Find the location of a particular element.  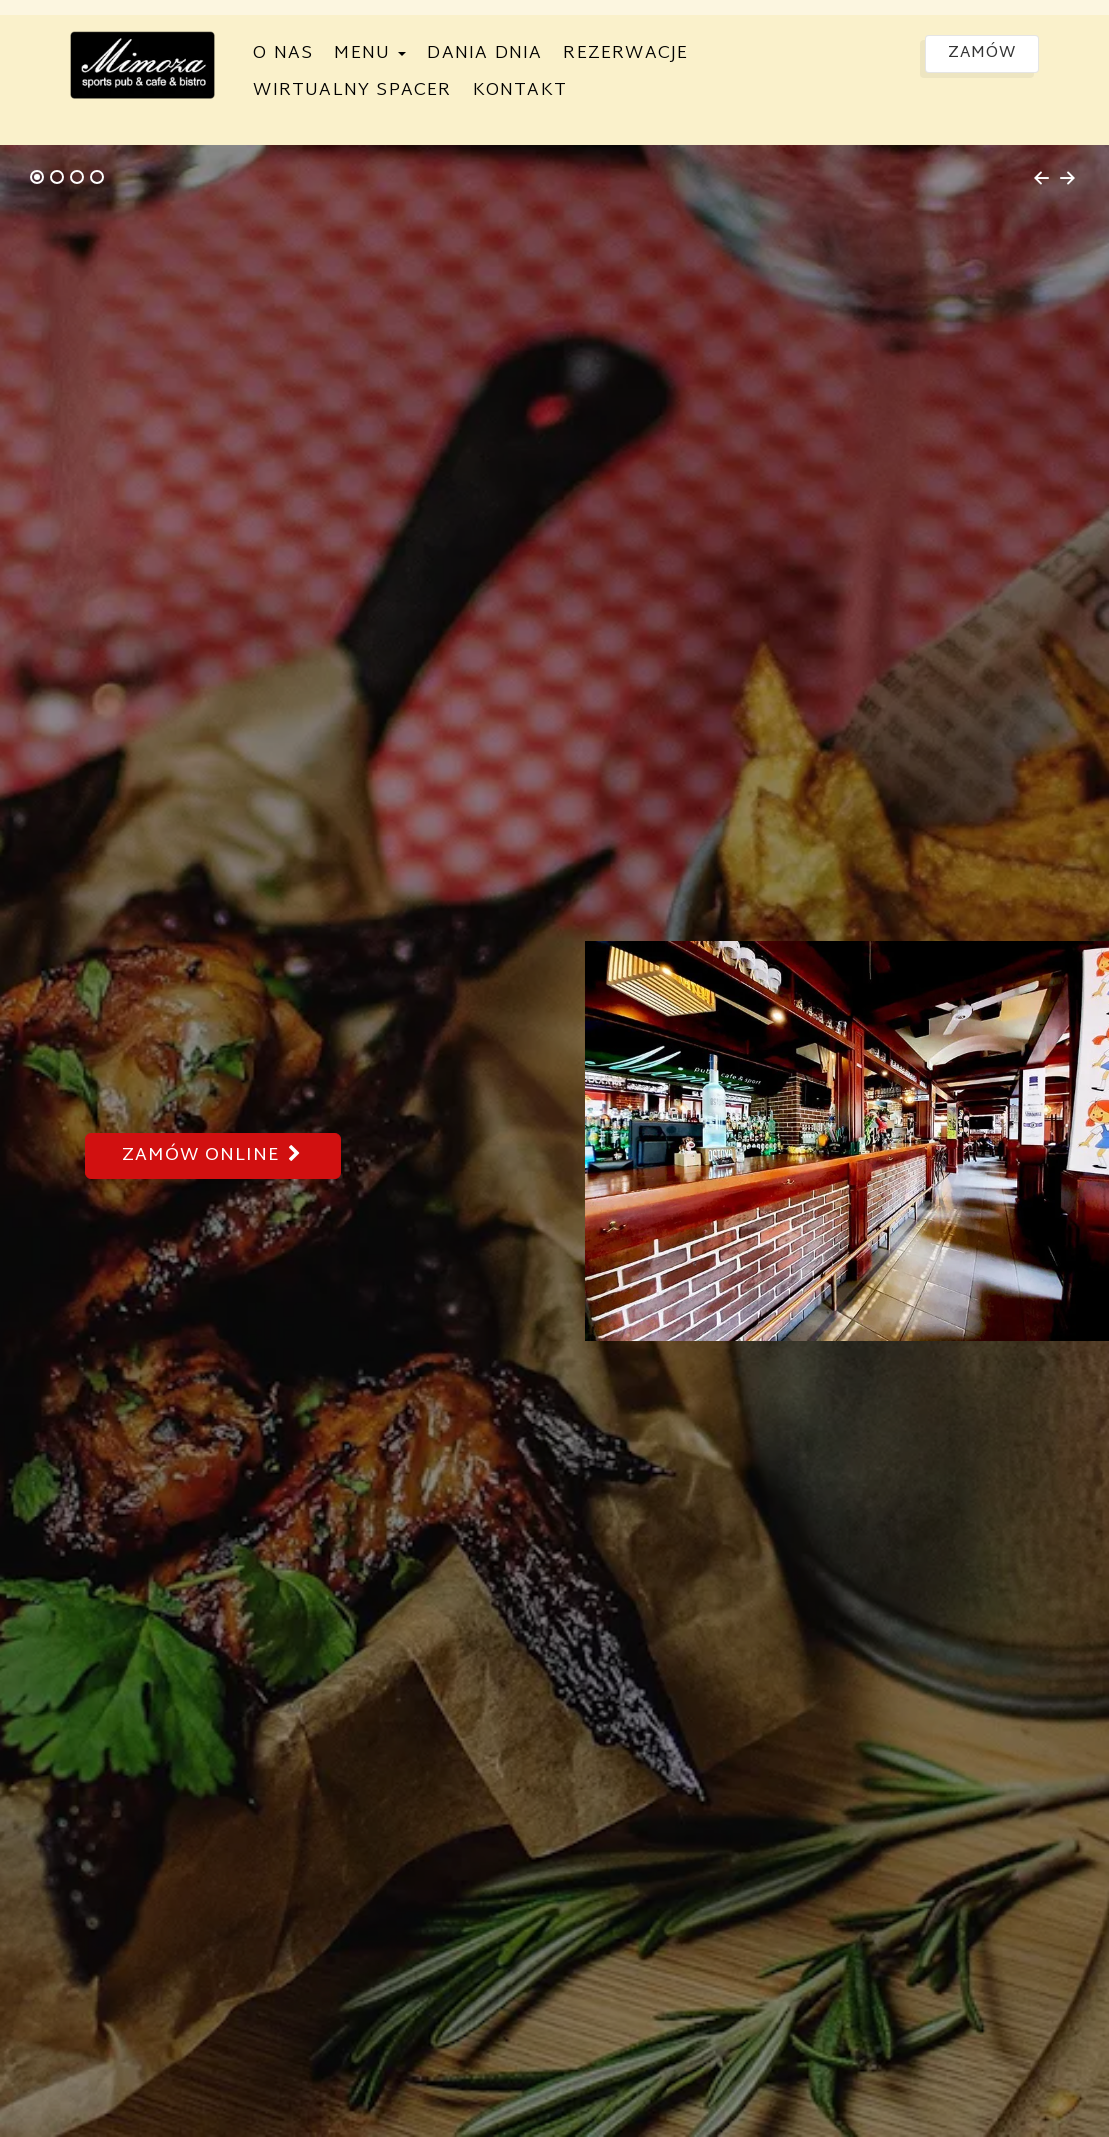

[Next slide] is located at coordinates (1068, 178).